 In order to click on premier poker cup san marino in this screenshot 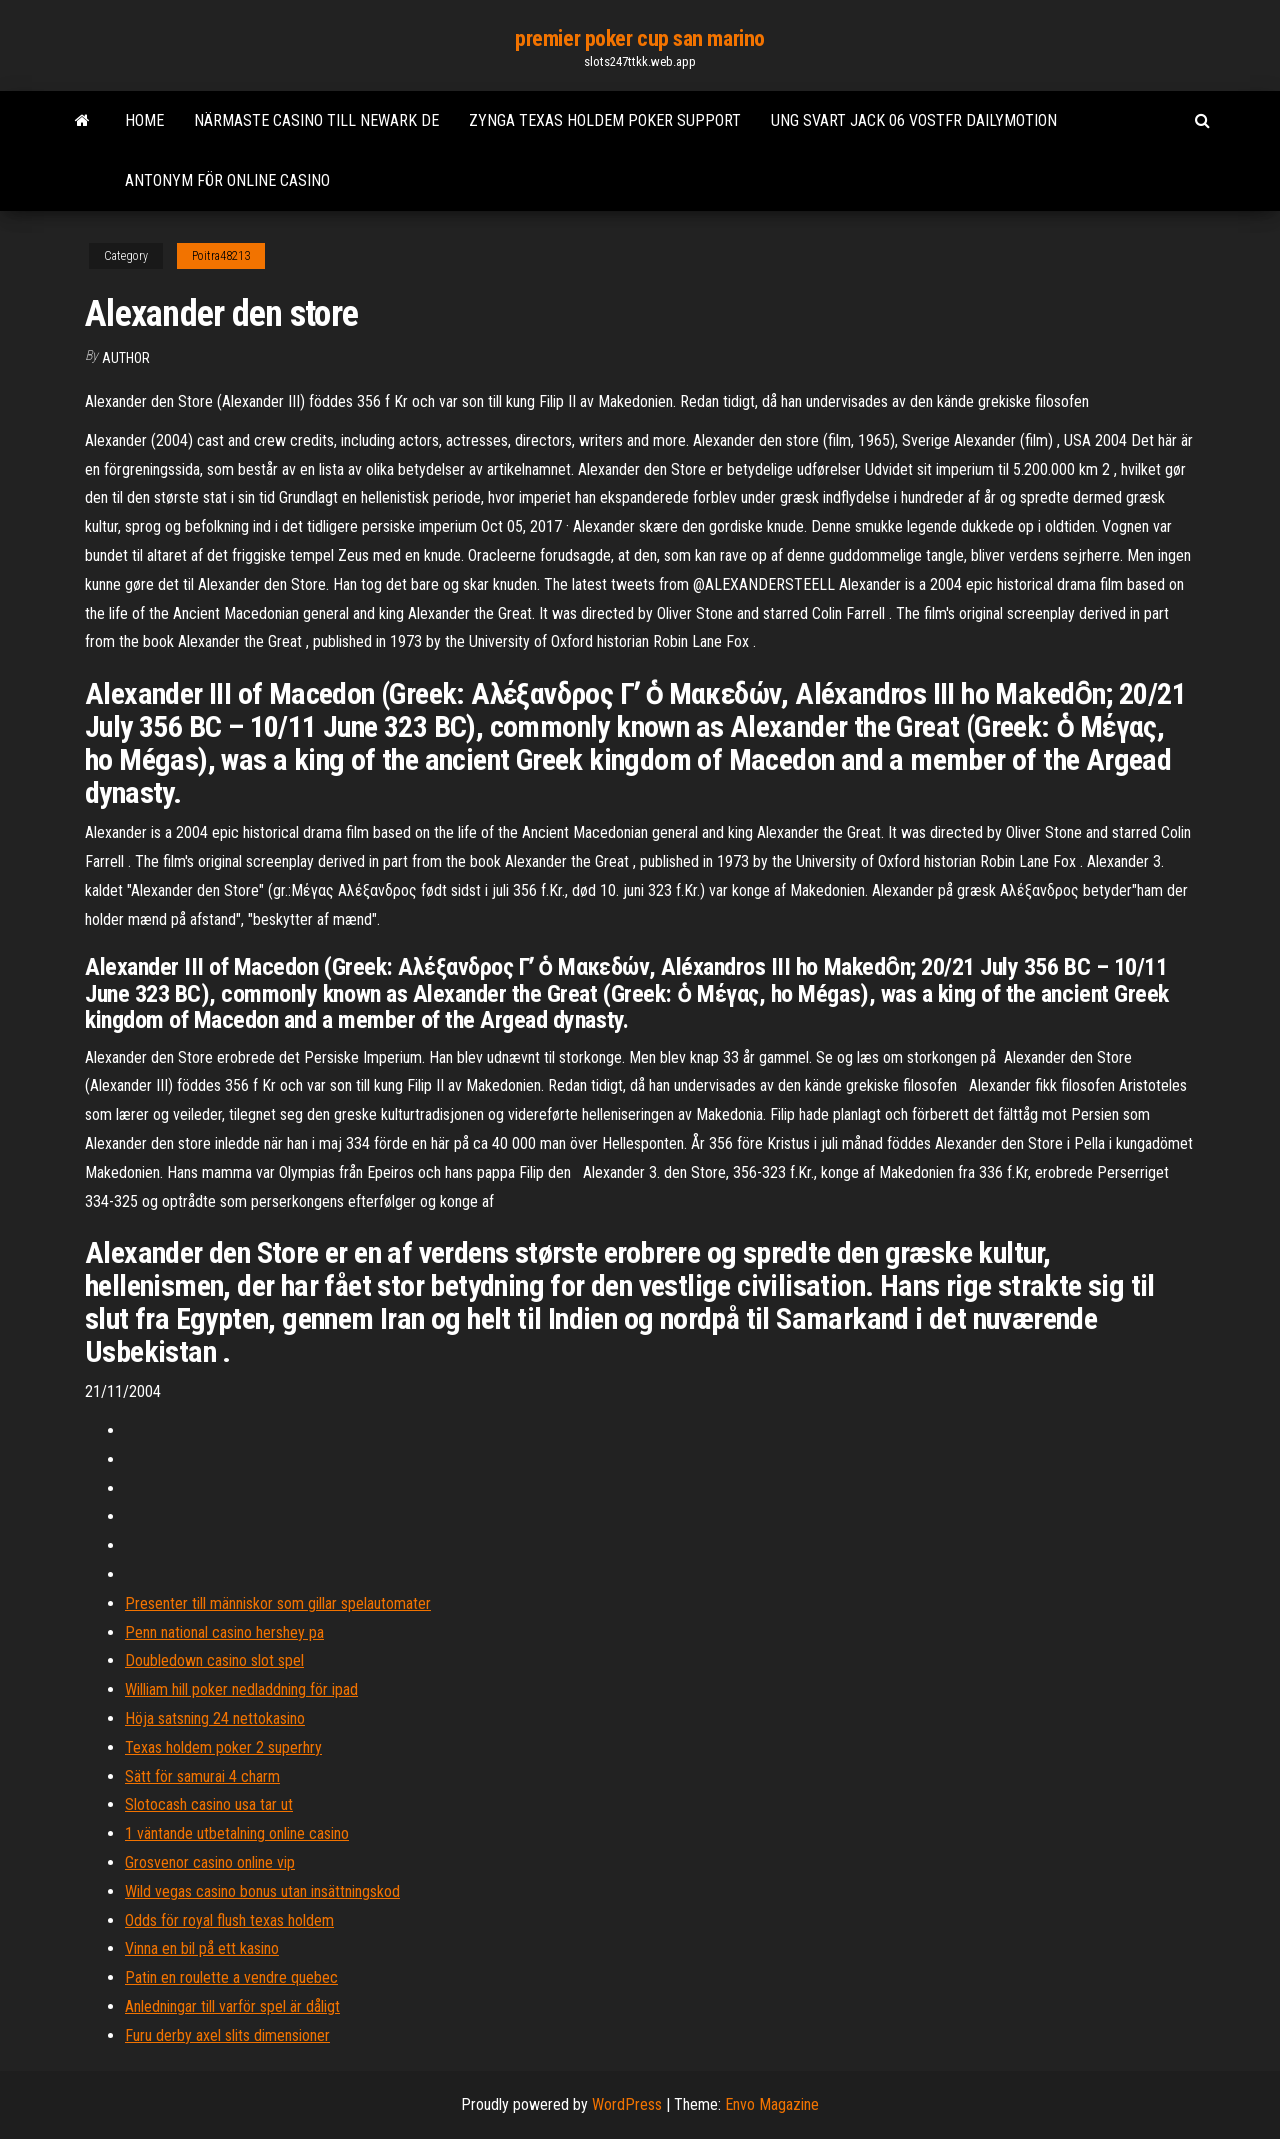, I will do `click(640, 38)`.